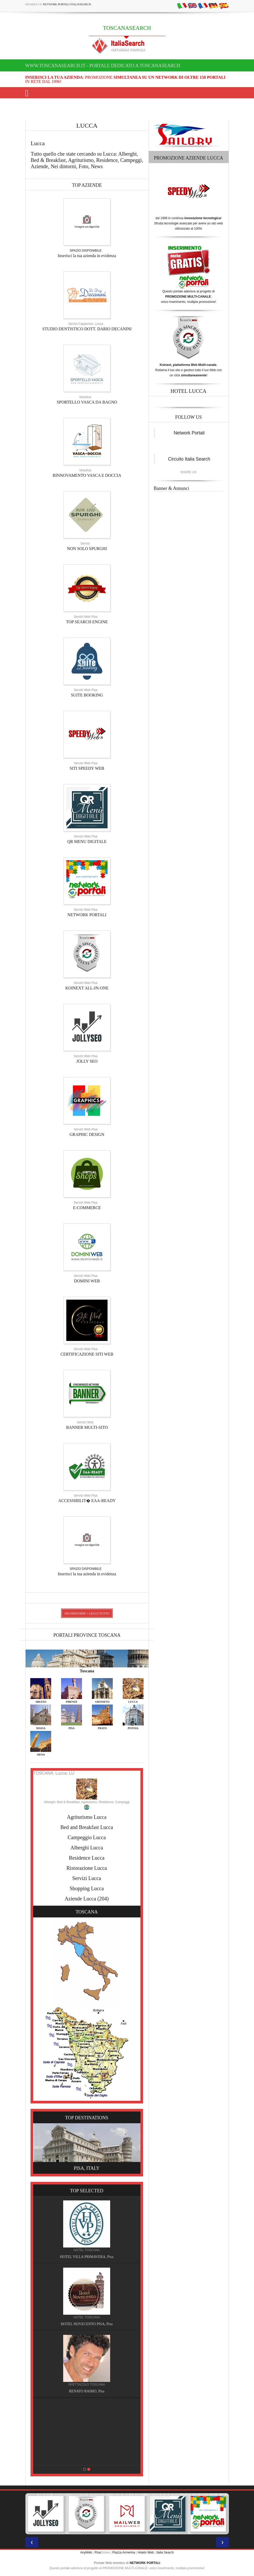 Image resolution: width=254 pixels, height=2576 pixels. What do you see at coordinates (165, 2552) in the screenshot?
I see `Italia Search` at bounding box center [165, 2552].